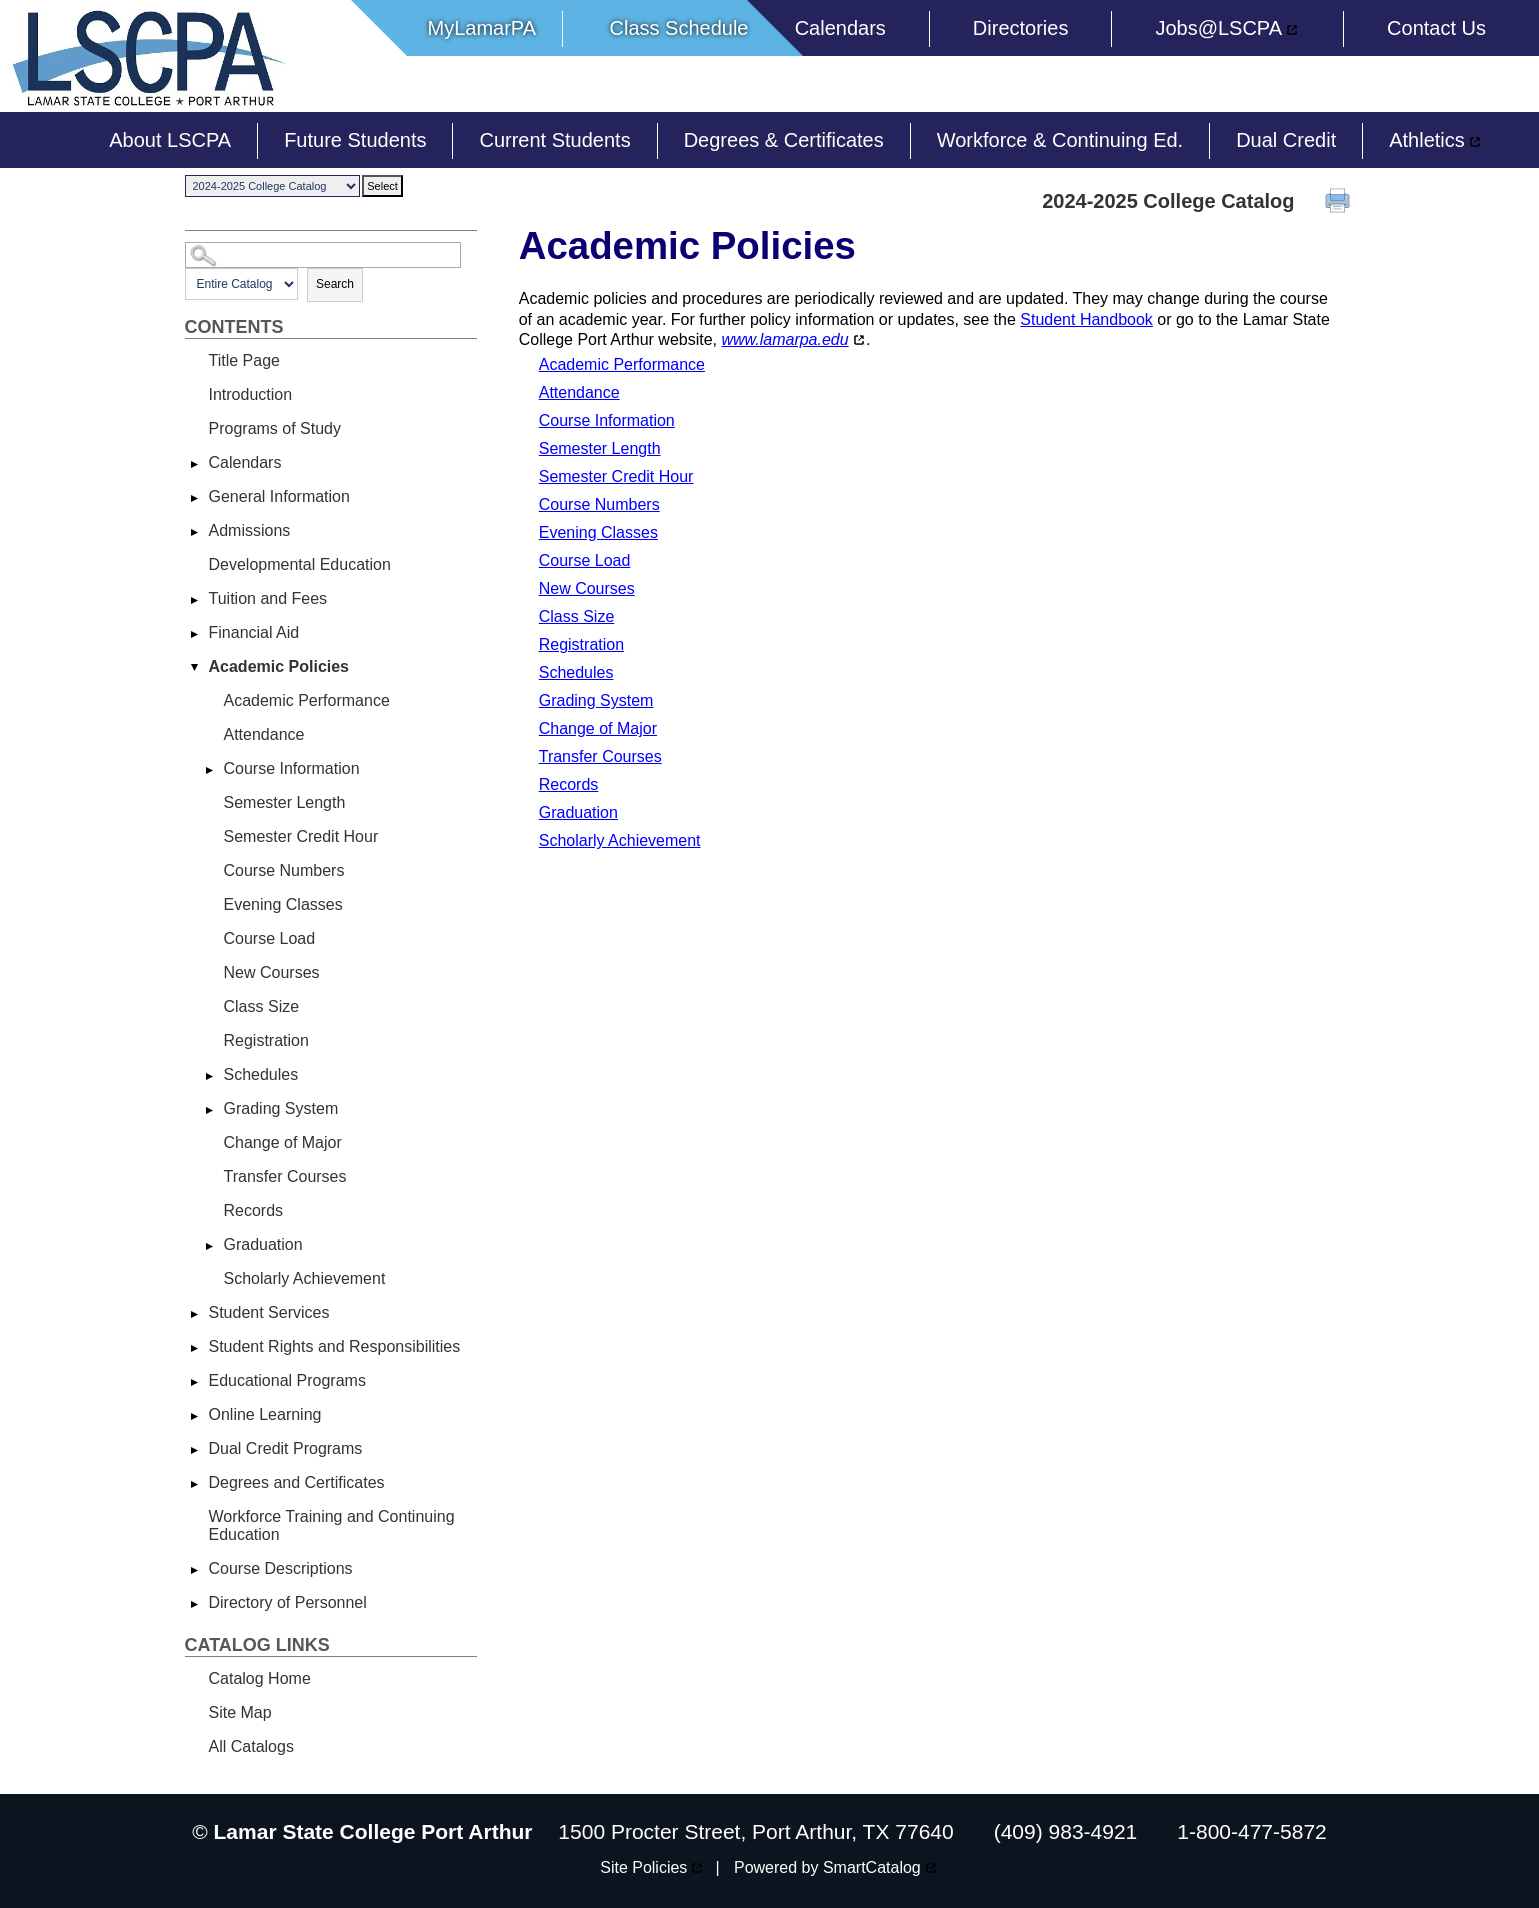 This screenshot has height=1908, width=1539. What do you see at coordinates (281, 1568) in the screenshot?
I see `Course Descriptions` at bounding box center [281, 1568].